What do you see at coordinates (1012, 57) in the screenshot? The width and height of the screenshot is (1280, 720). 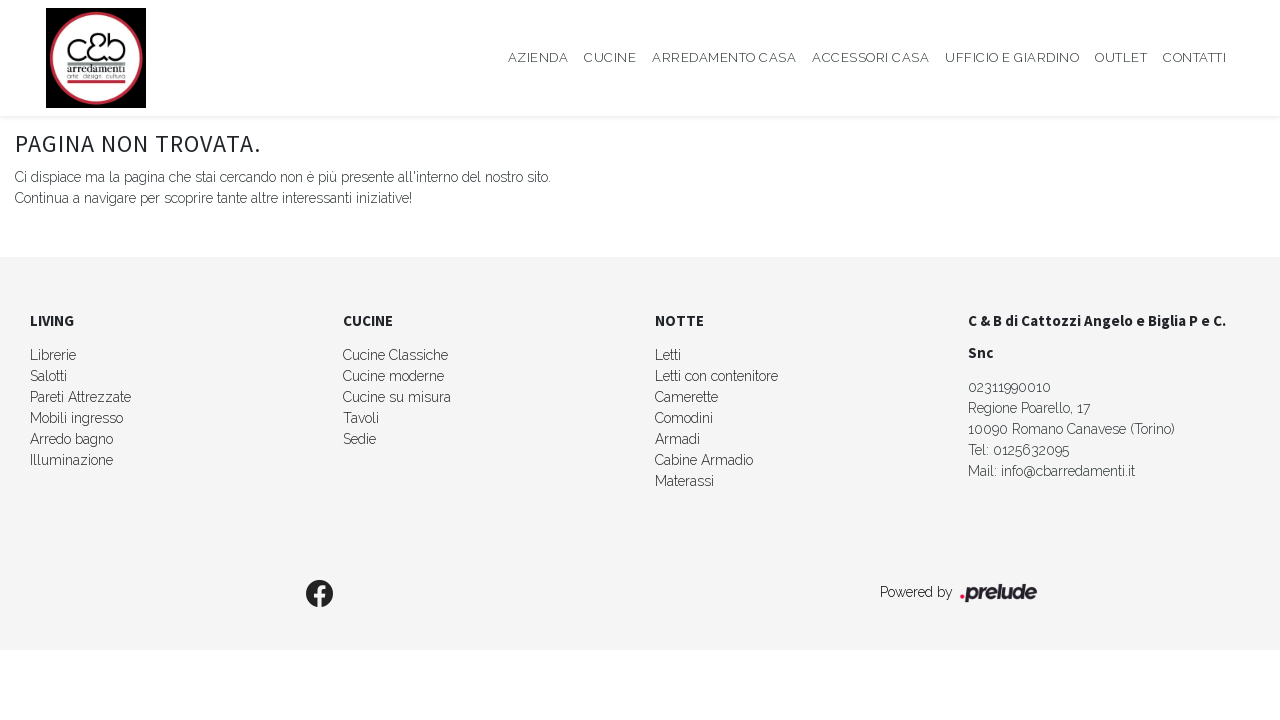 I see `Ufficio e giardino` at bounding box center [1012, 57].